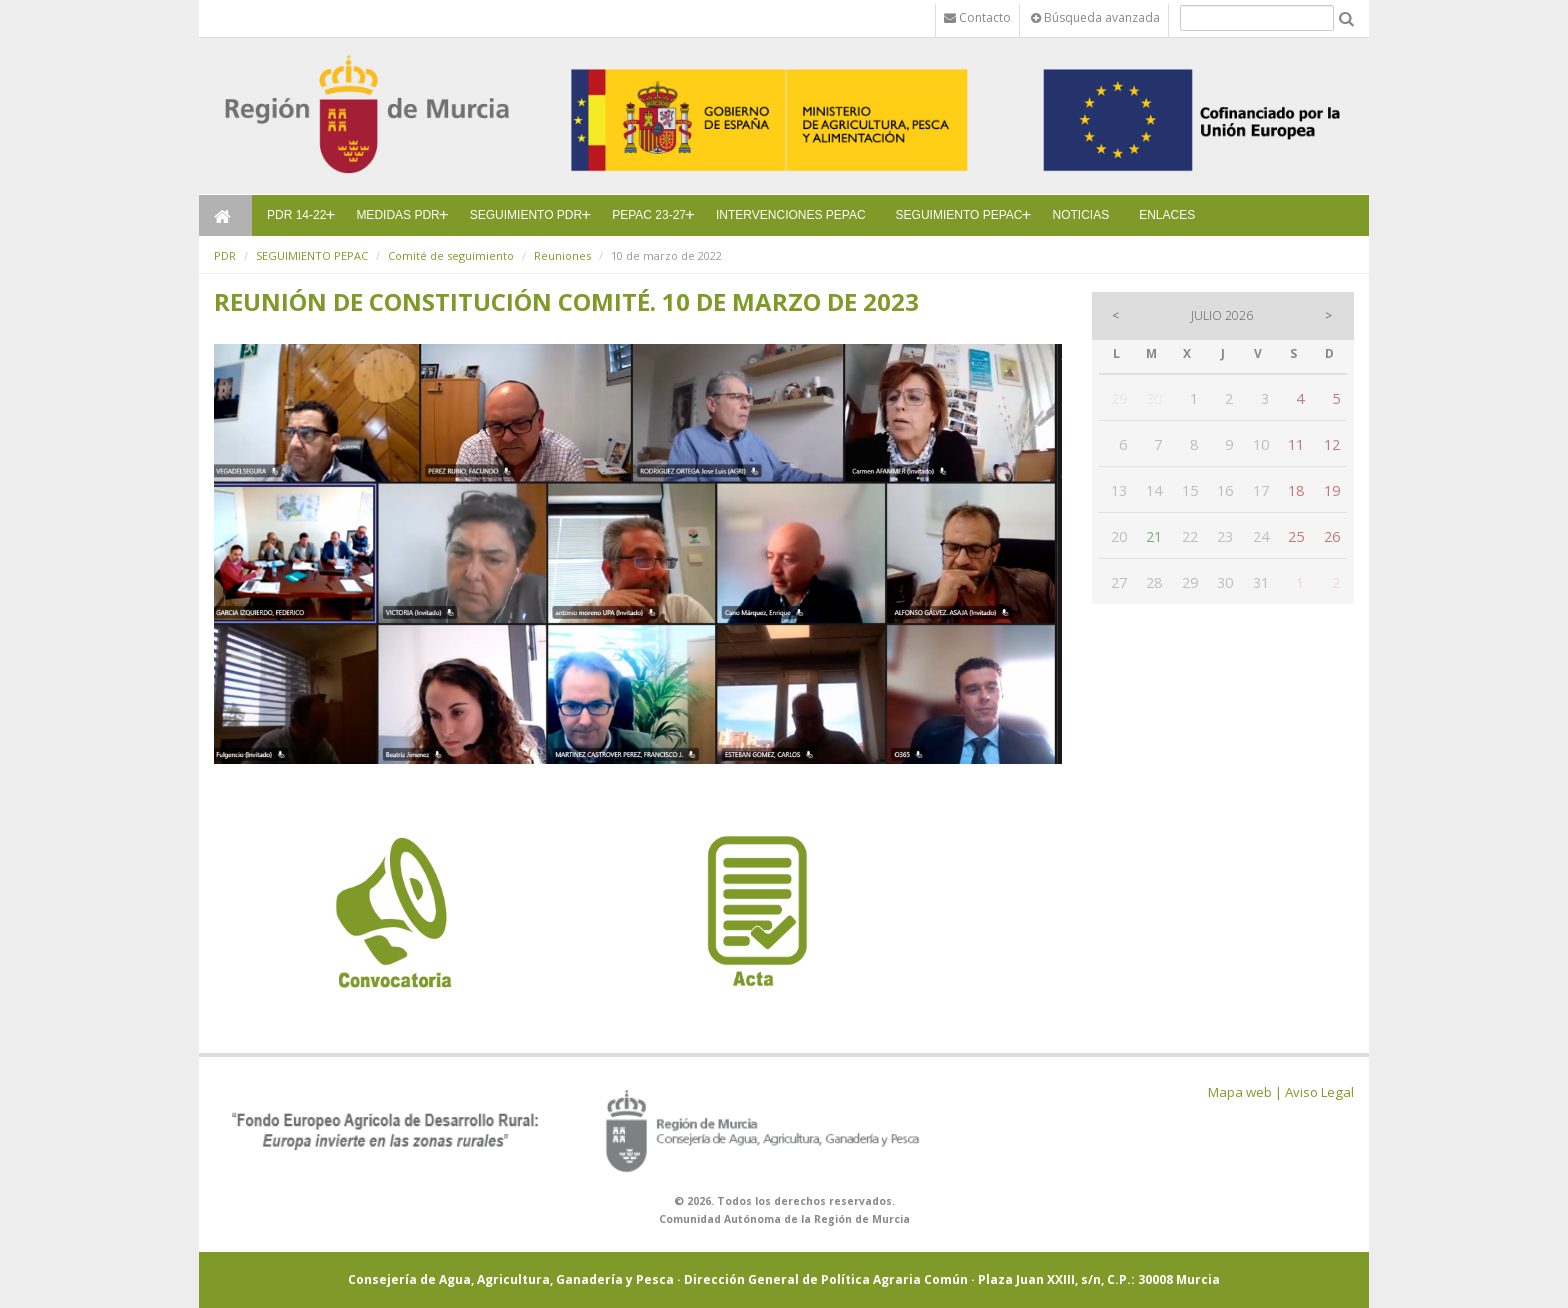  Describe the element at coordinates (1319, 1092) in the screenshot. I see `Aviso Legal` at that location.